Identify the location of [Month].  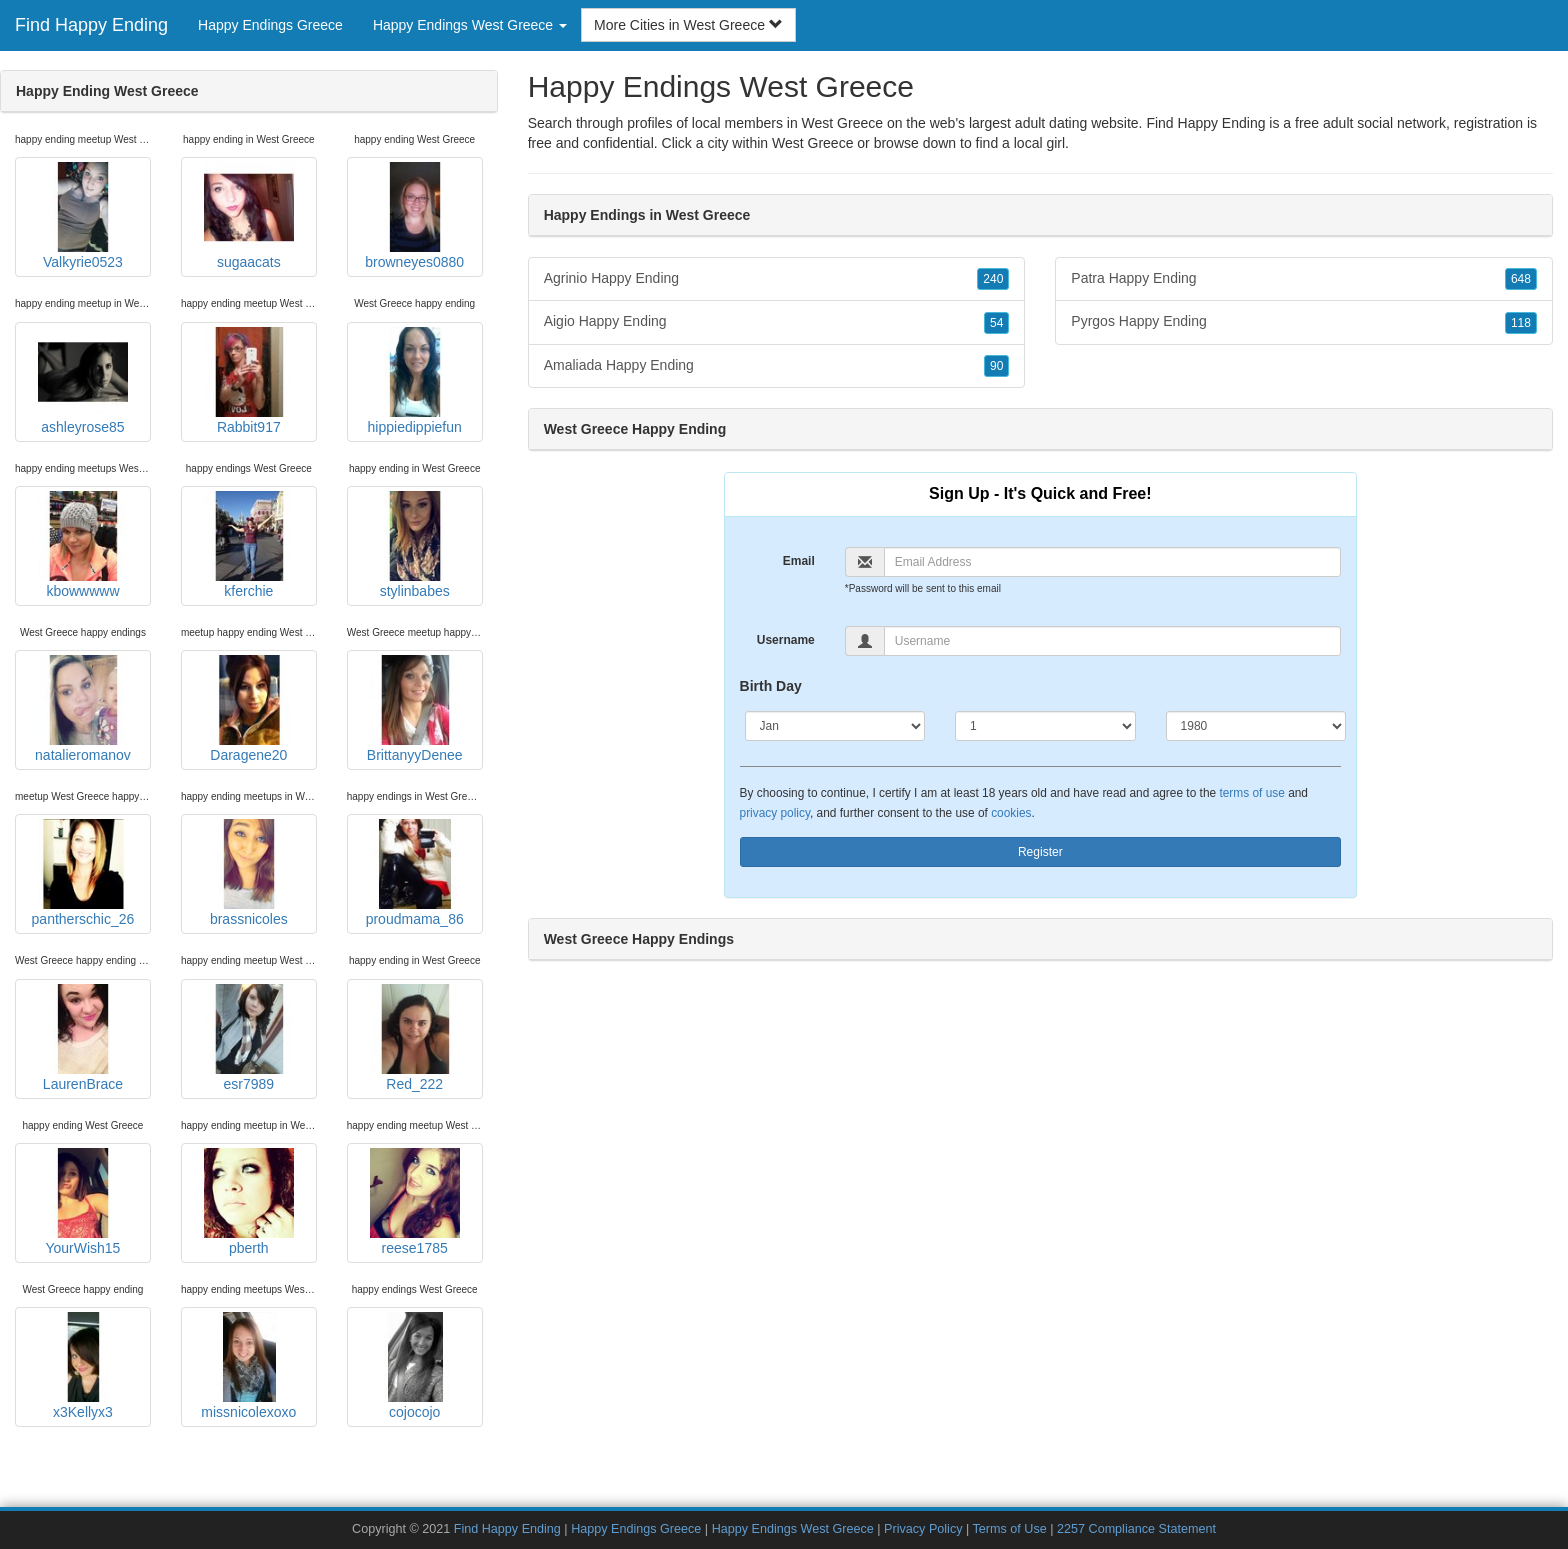
(835, 726).